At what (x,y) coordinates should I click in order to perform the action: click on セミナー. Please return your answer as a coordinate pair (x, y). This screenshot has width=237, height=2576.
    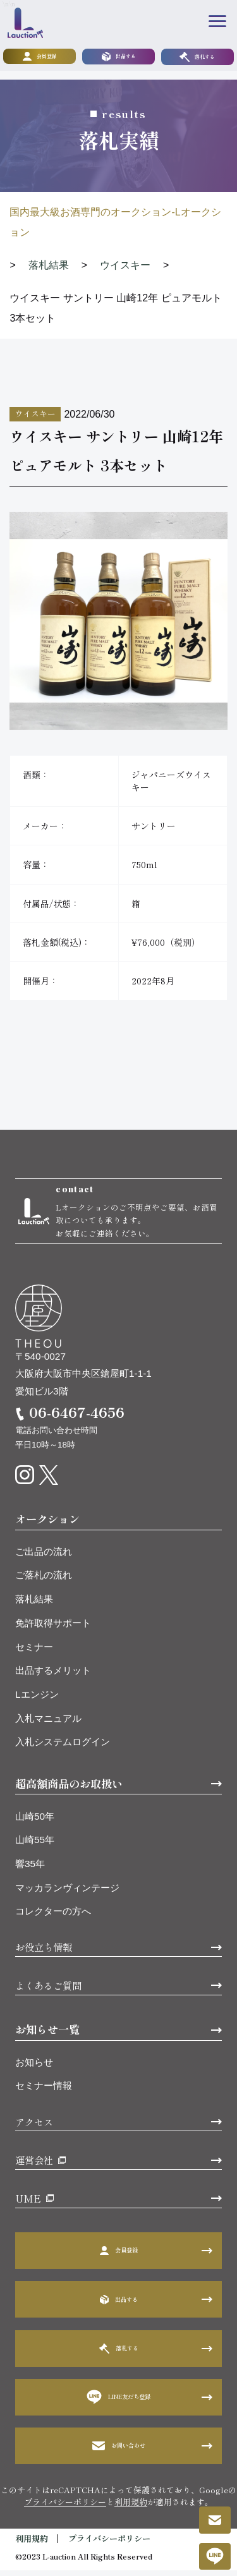
    Looking at the image, I should click on (34, 1652).